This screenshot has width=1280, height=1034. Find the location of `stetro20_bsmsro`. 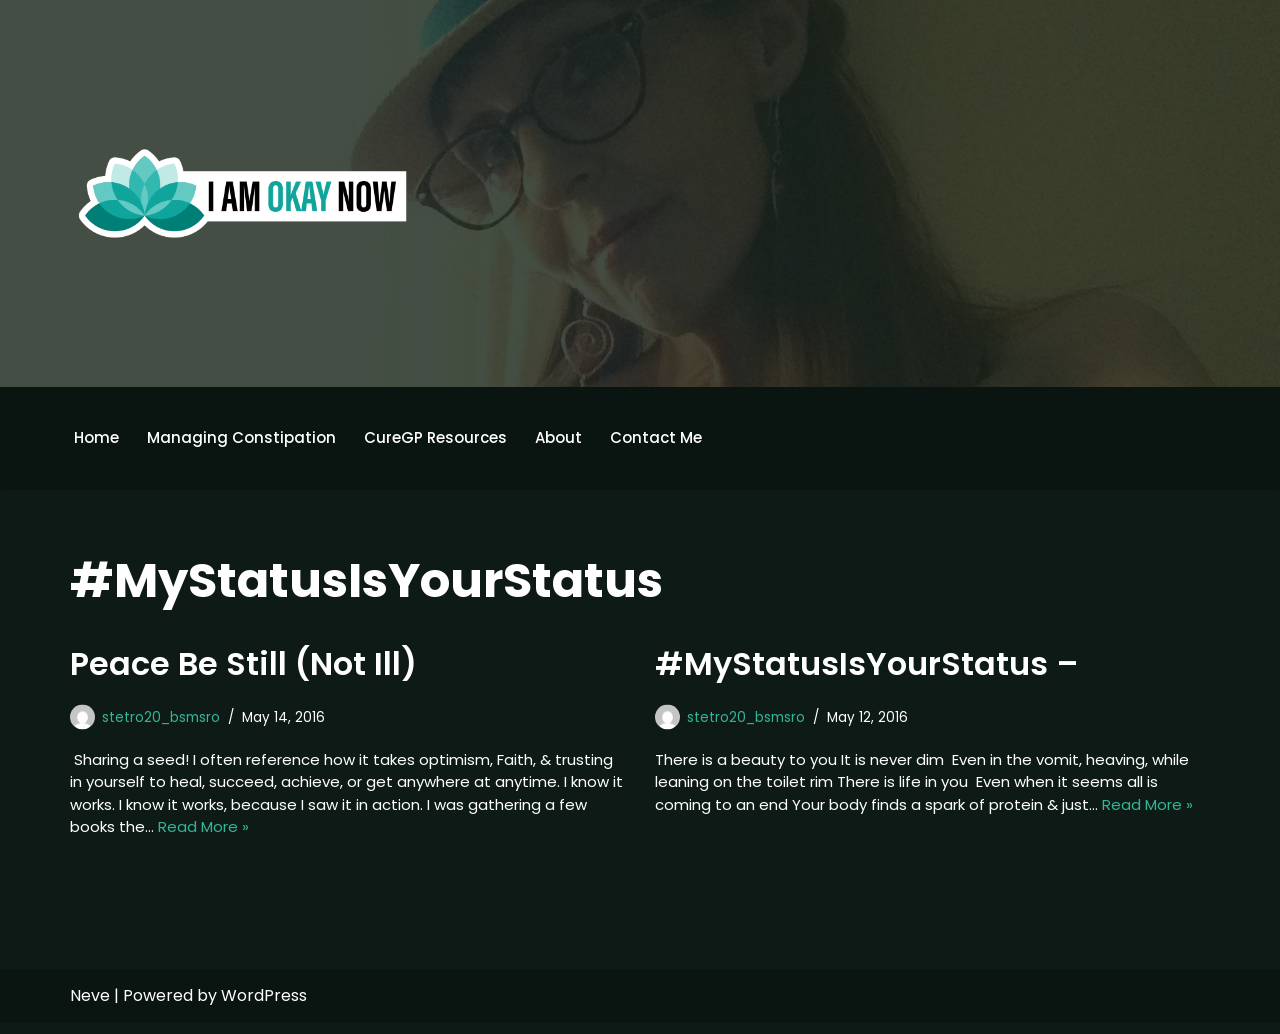

stetro20_bsmsro is located at coordinates (166, 719).